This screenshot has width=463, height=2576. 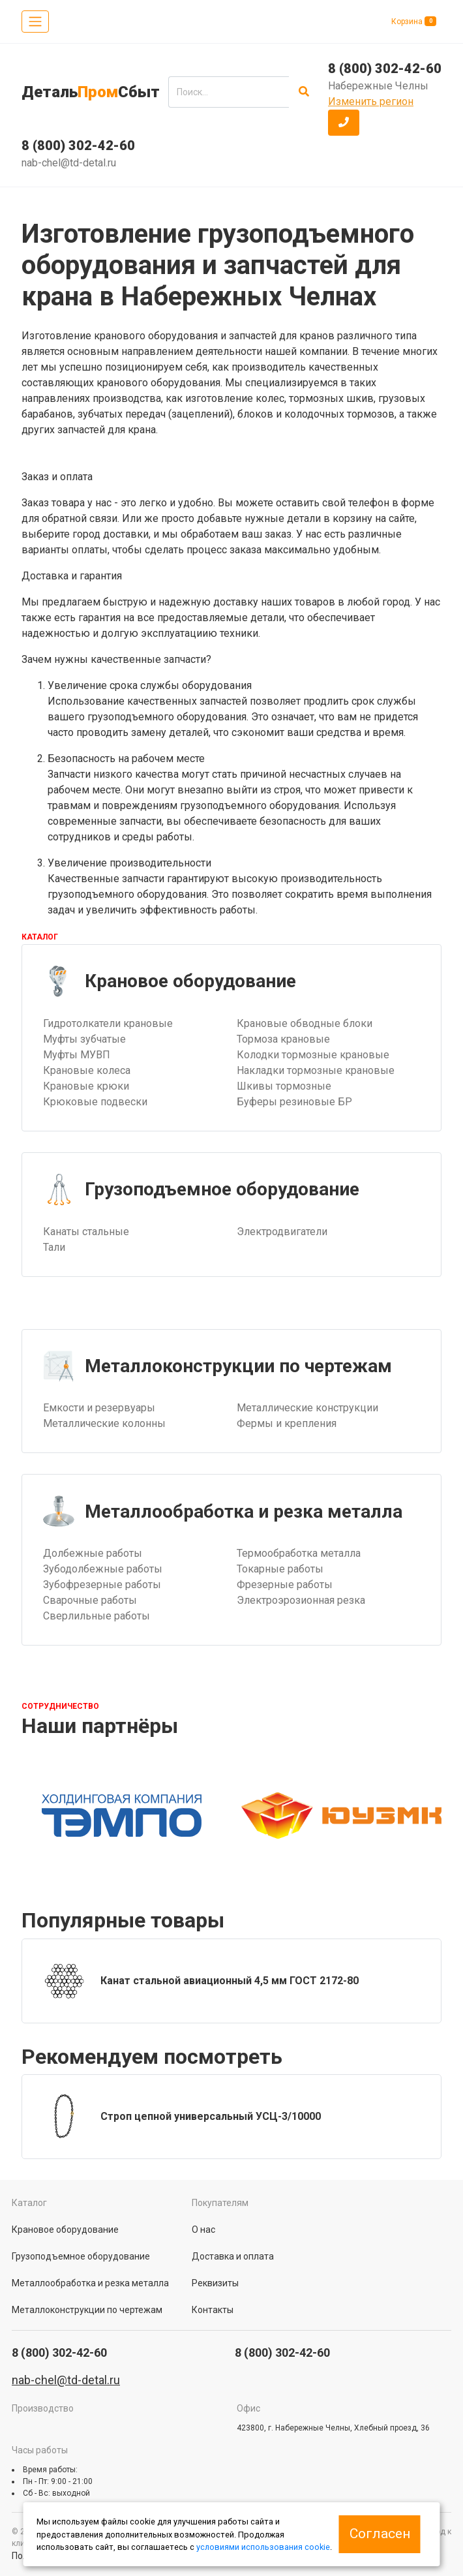 What do you see at coordinates (69, 163) in the screenshot?
I see `nab-chel@td-detal.ru` at bounding box center [69, 163].